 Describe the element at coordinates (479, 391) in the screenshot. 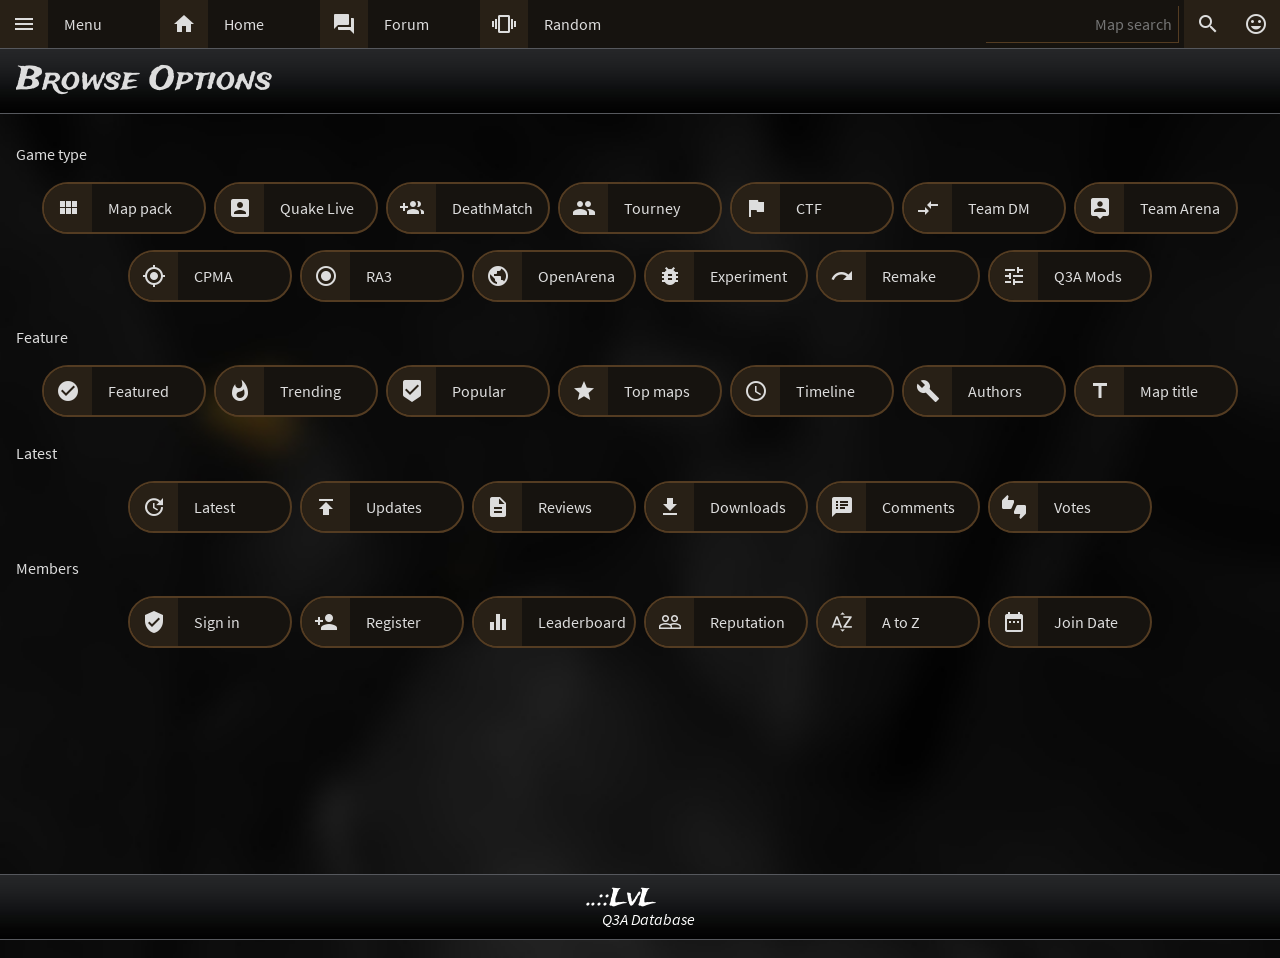

I see `Popular` at that location.